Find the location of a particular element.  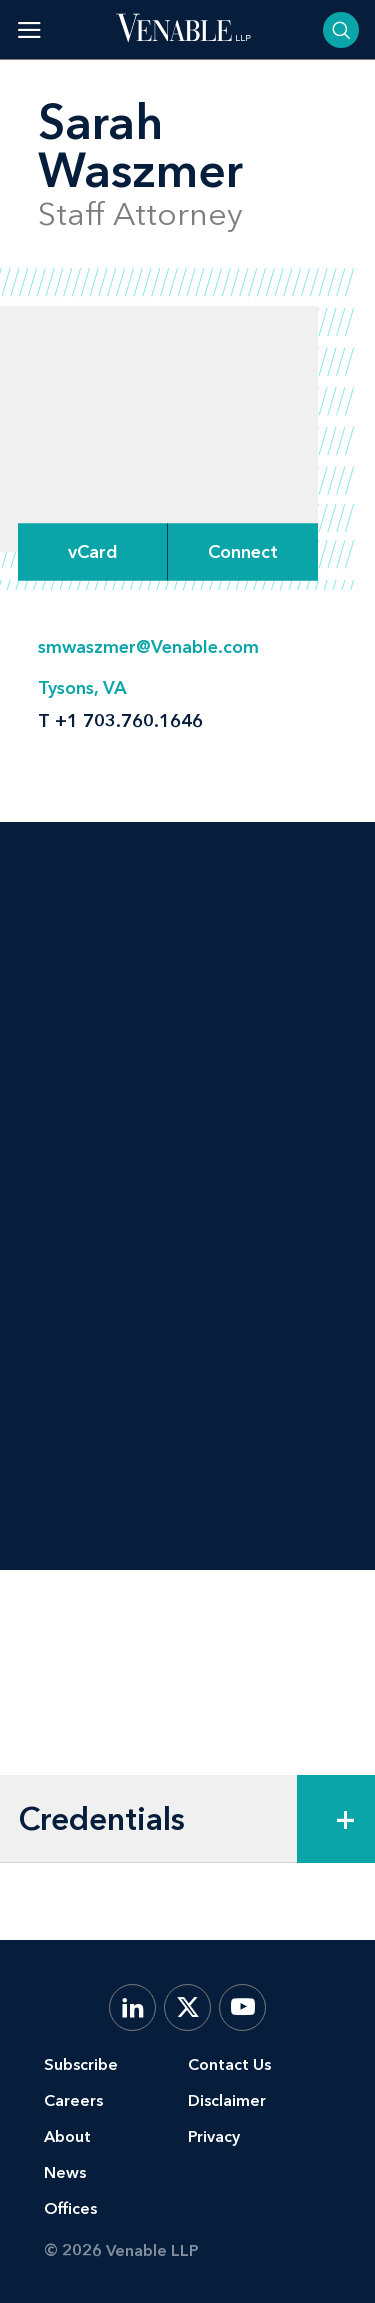

About is located at coordinates (67, 2136).